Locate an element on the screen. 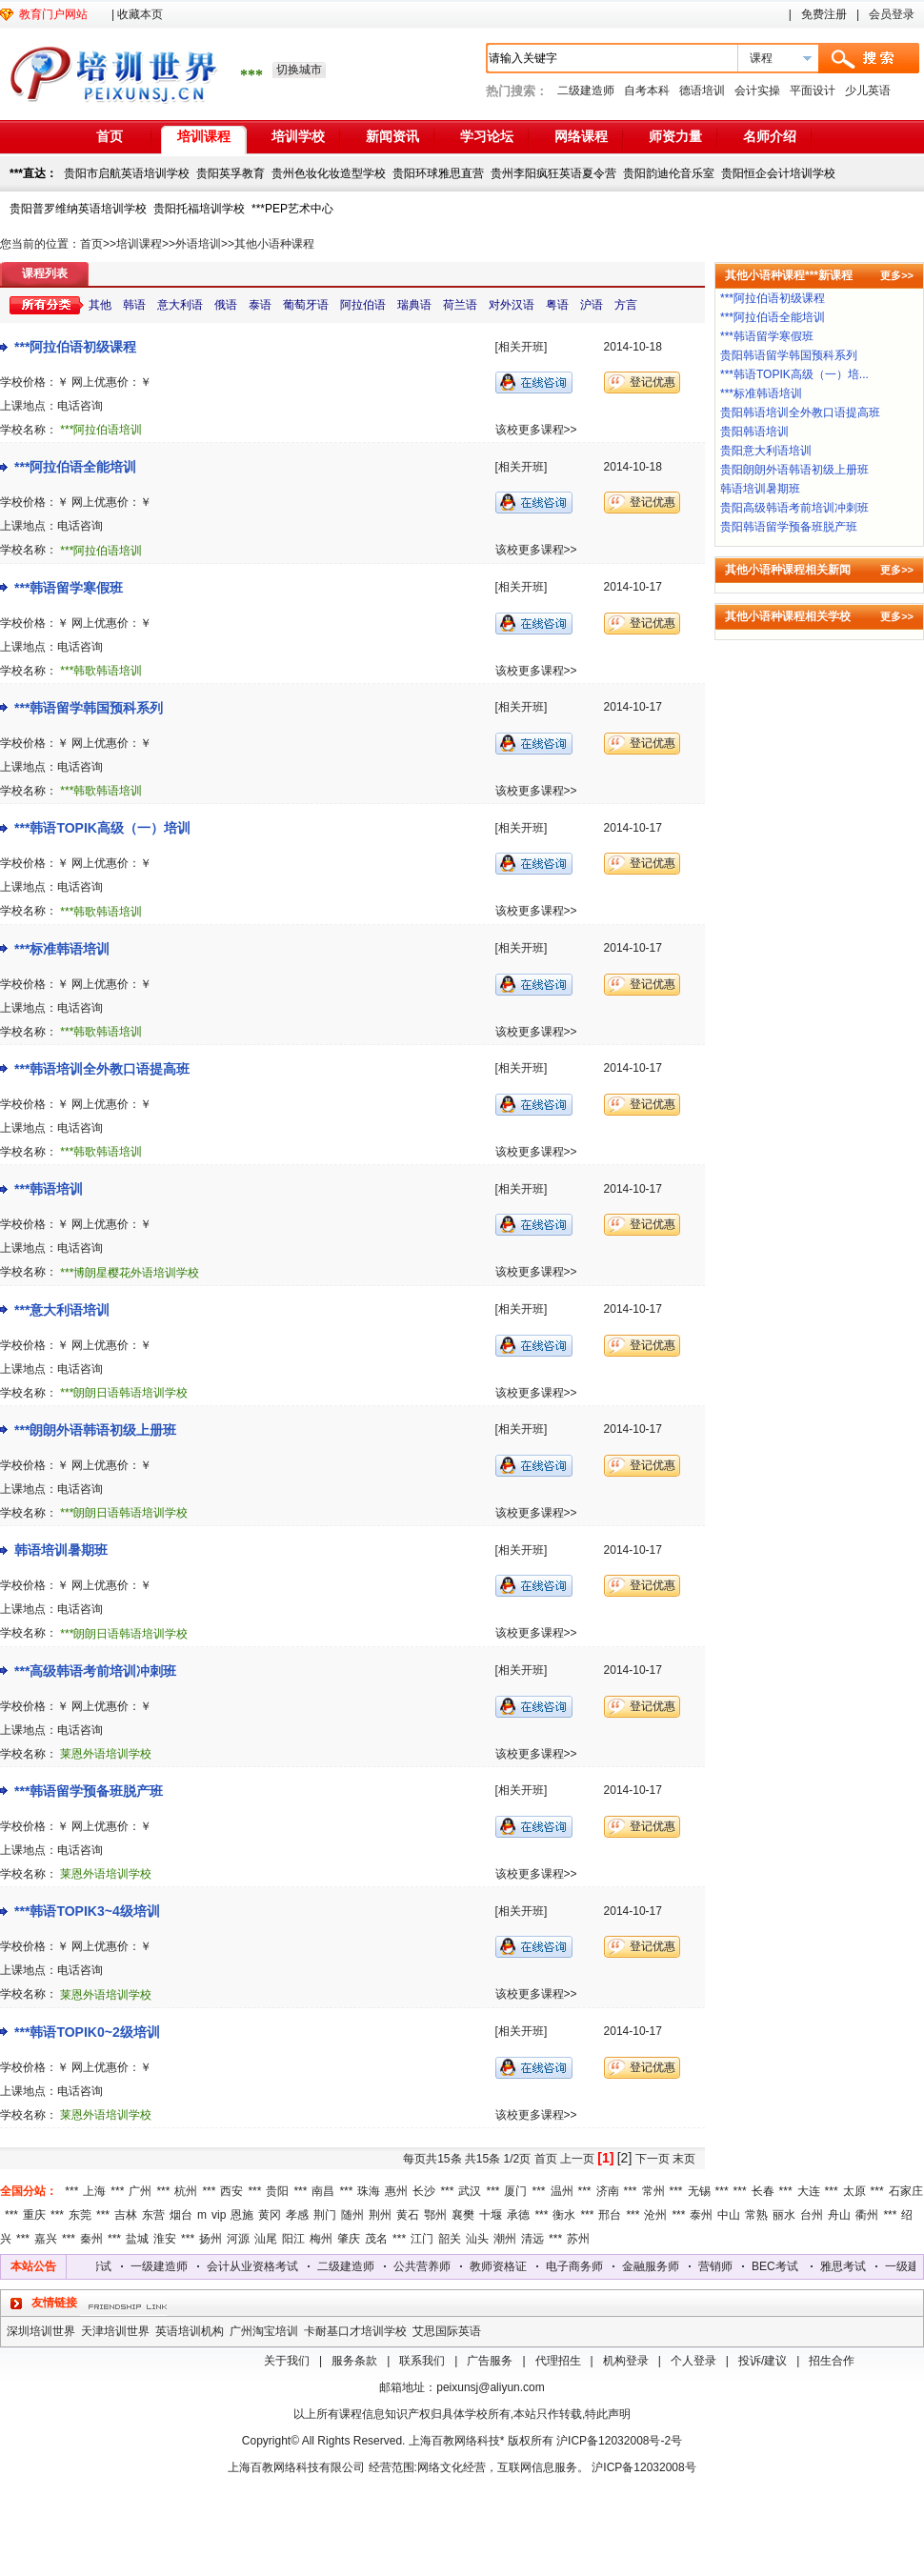 The image size is (924, 2576). 课程 is located at coordinates (761, 58).